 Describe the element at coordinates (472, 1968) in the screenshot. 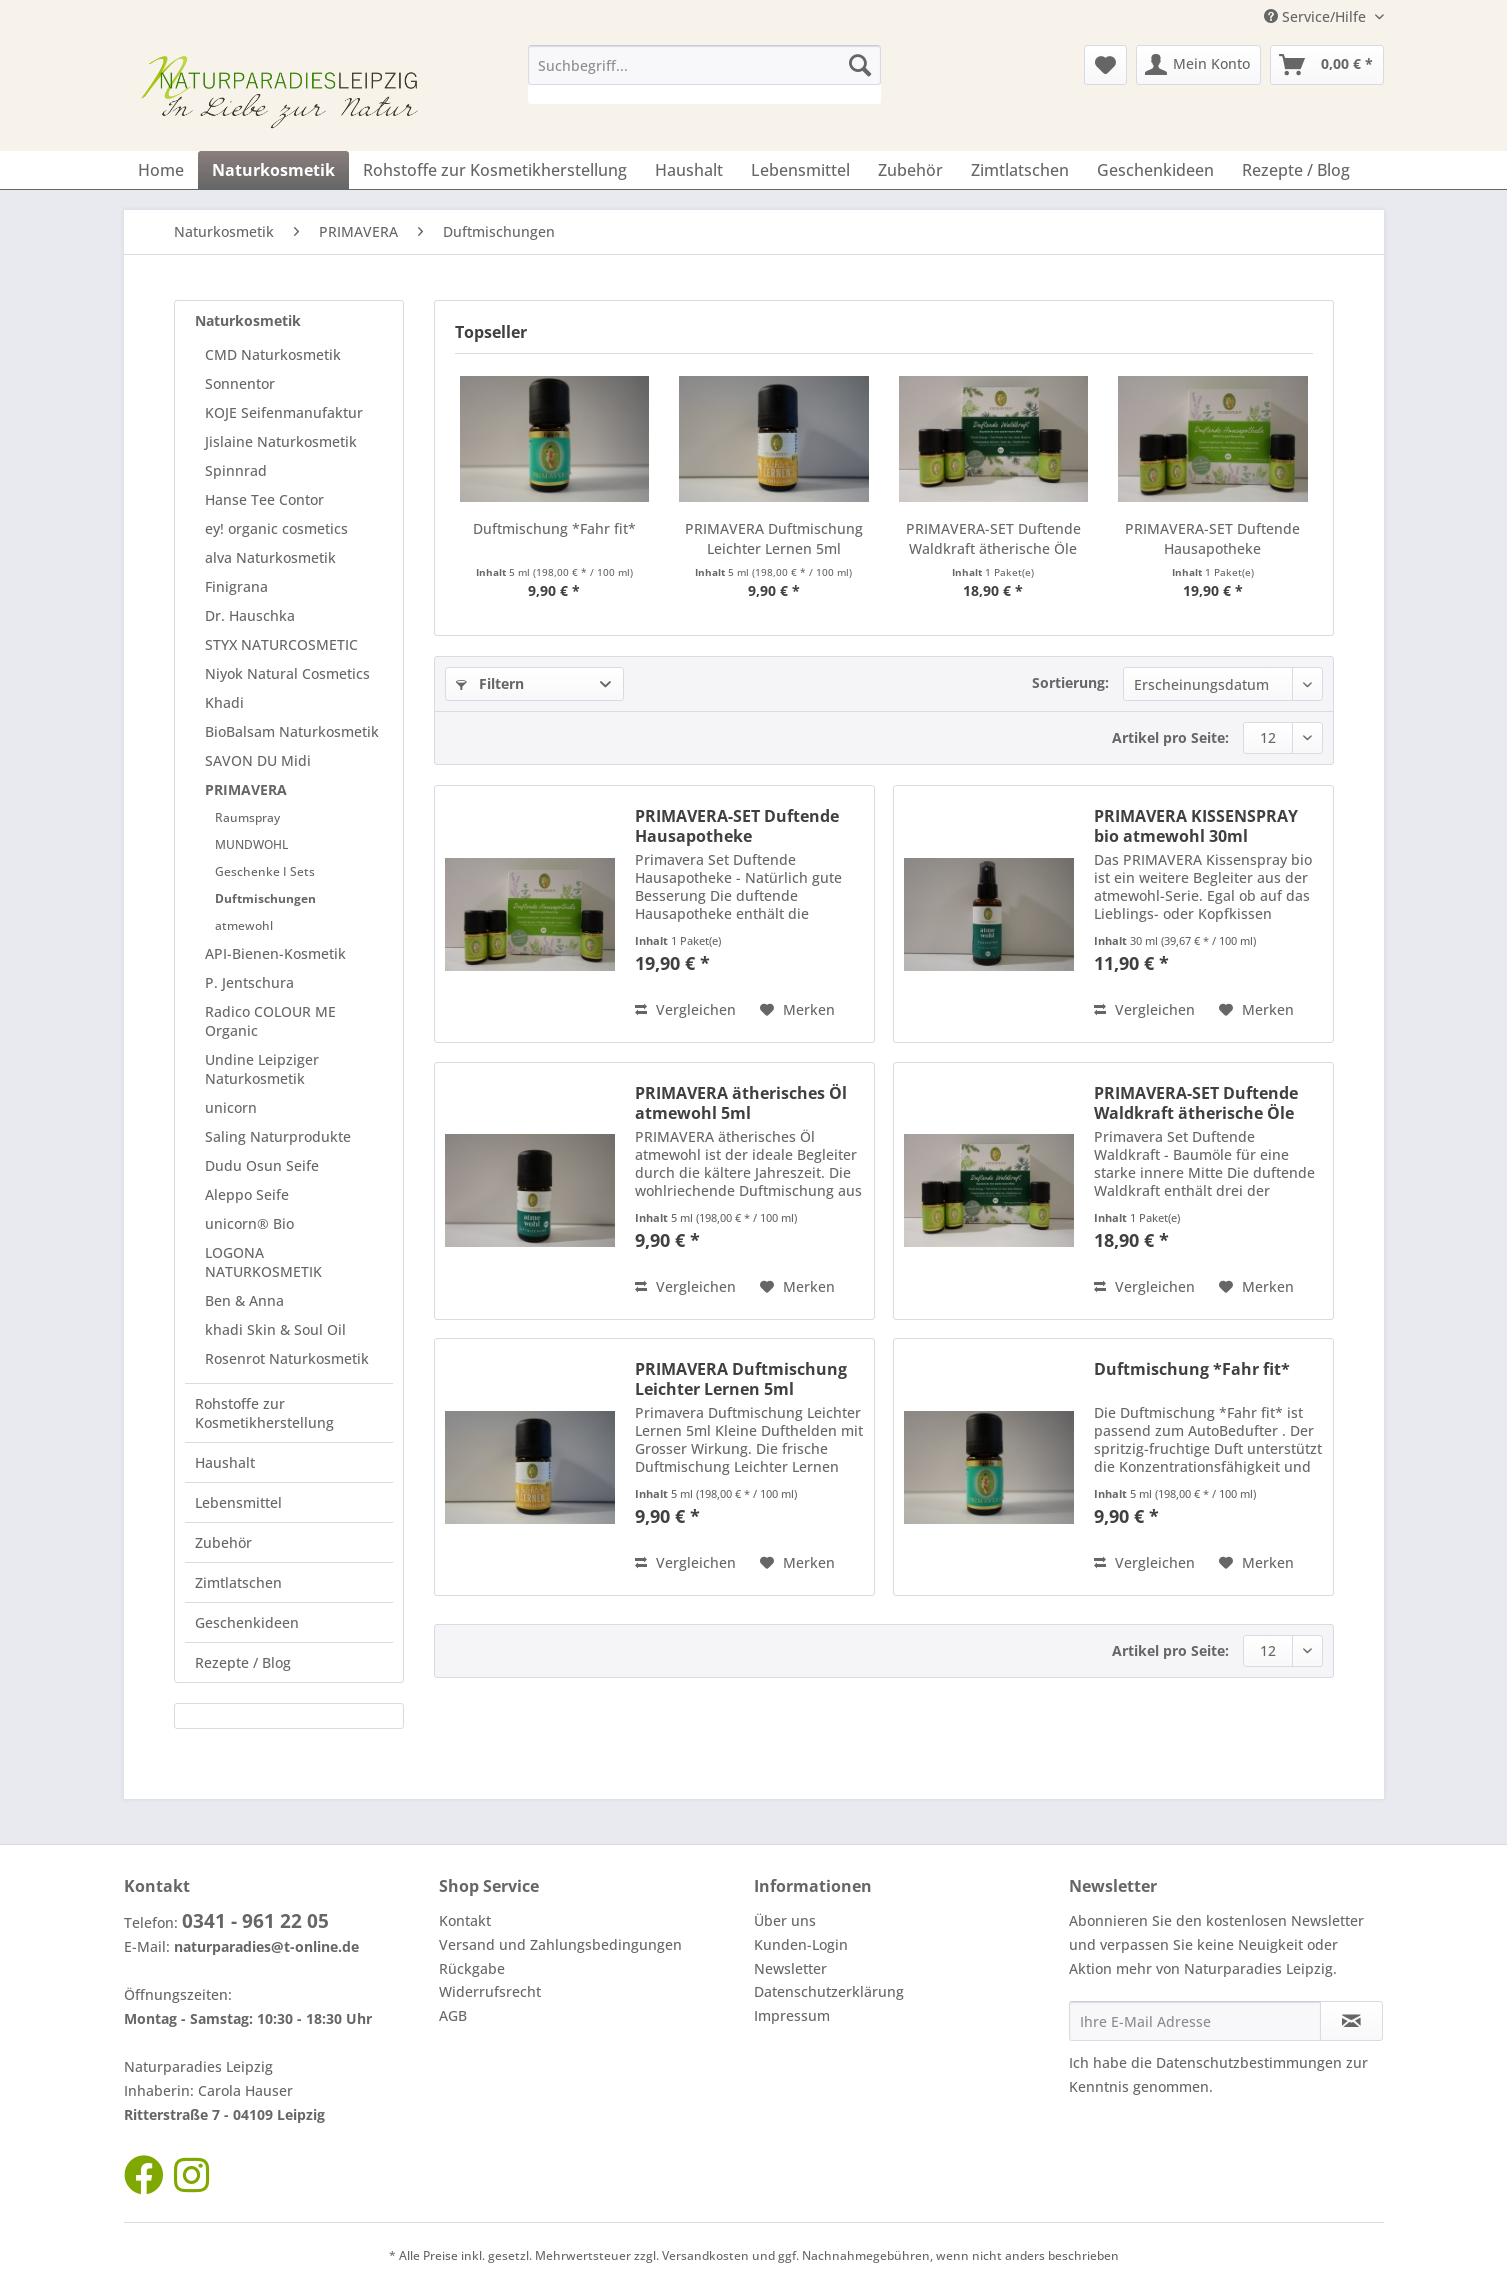

I see `Rückgabe` at that location.